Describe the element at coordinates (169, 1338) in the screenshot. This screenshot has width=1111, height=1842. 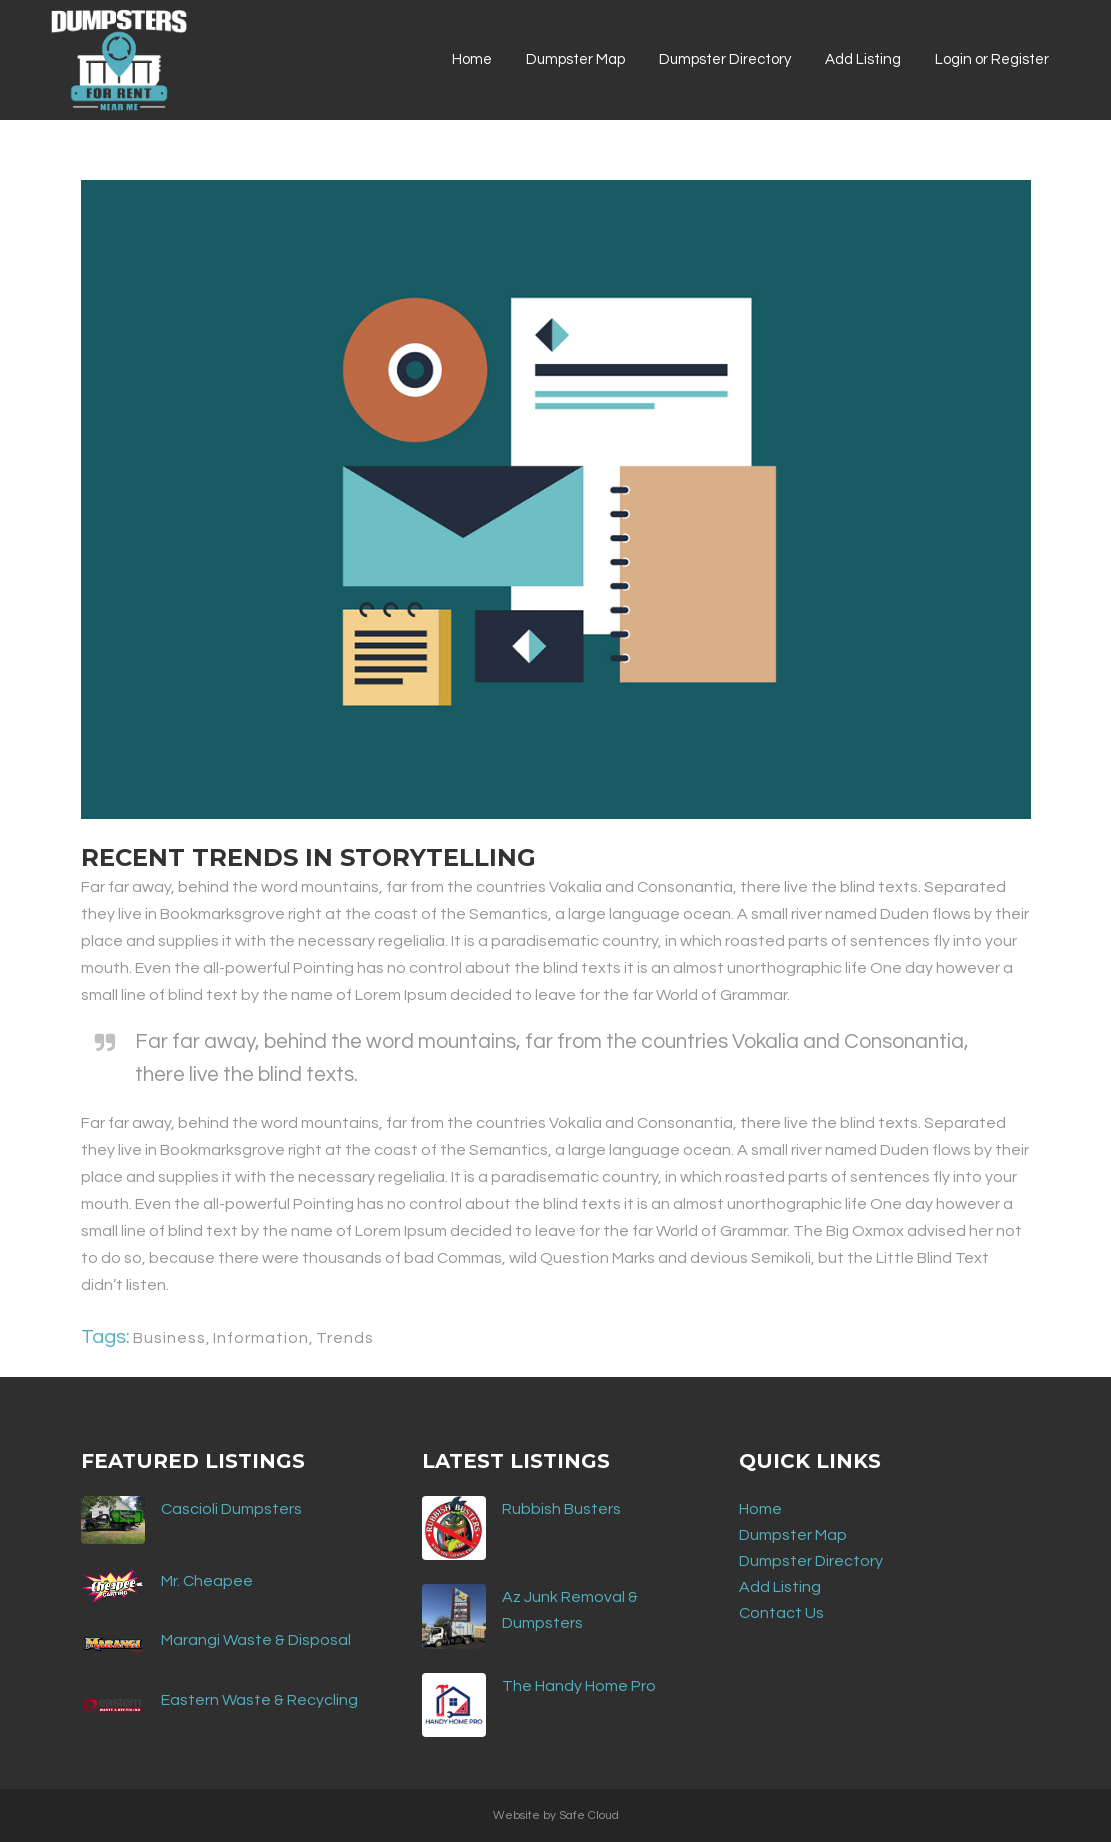
I see `Business` at that location.